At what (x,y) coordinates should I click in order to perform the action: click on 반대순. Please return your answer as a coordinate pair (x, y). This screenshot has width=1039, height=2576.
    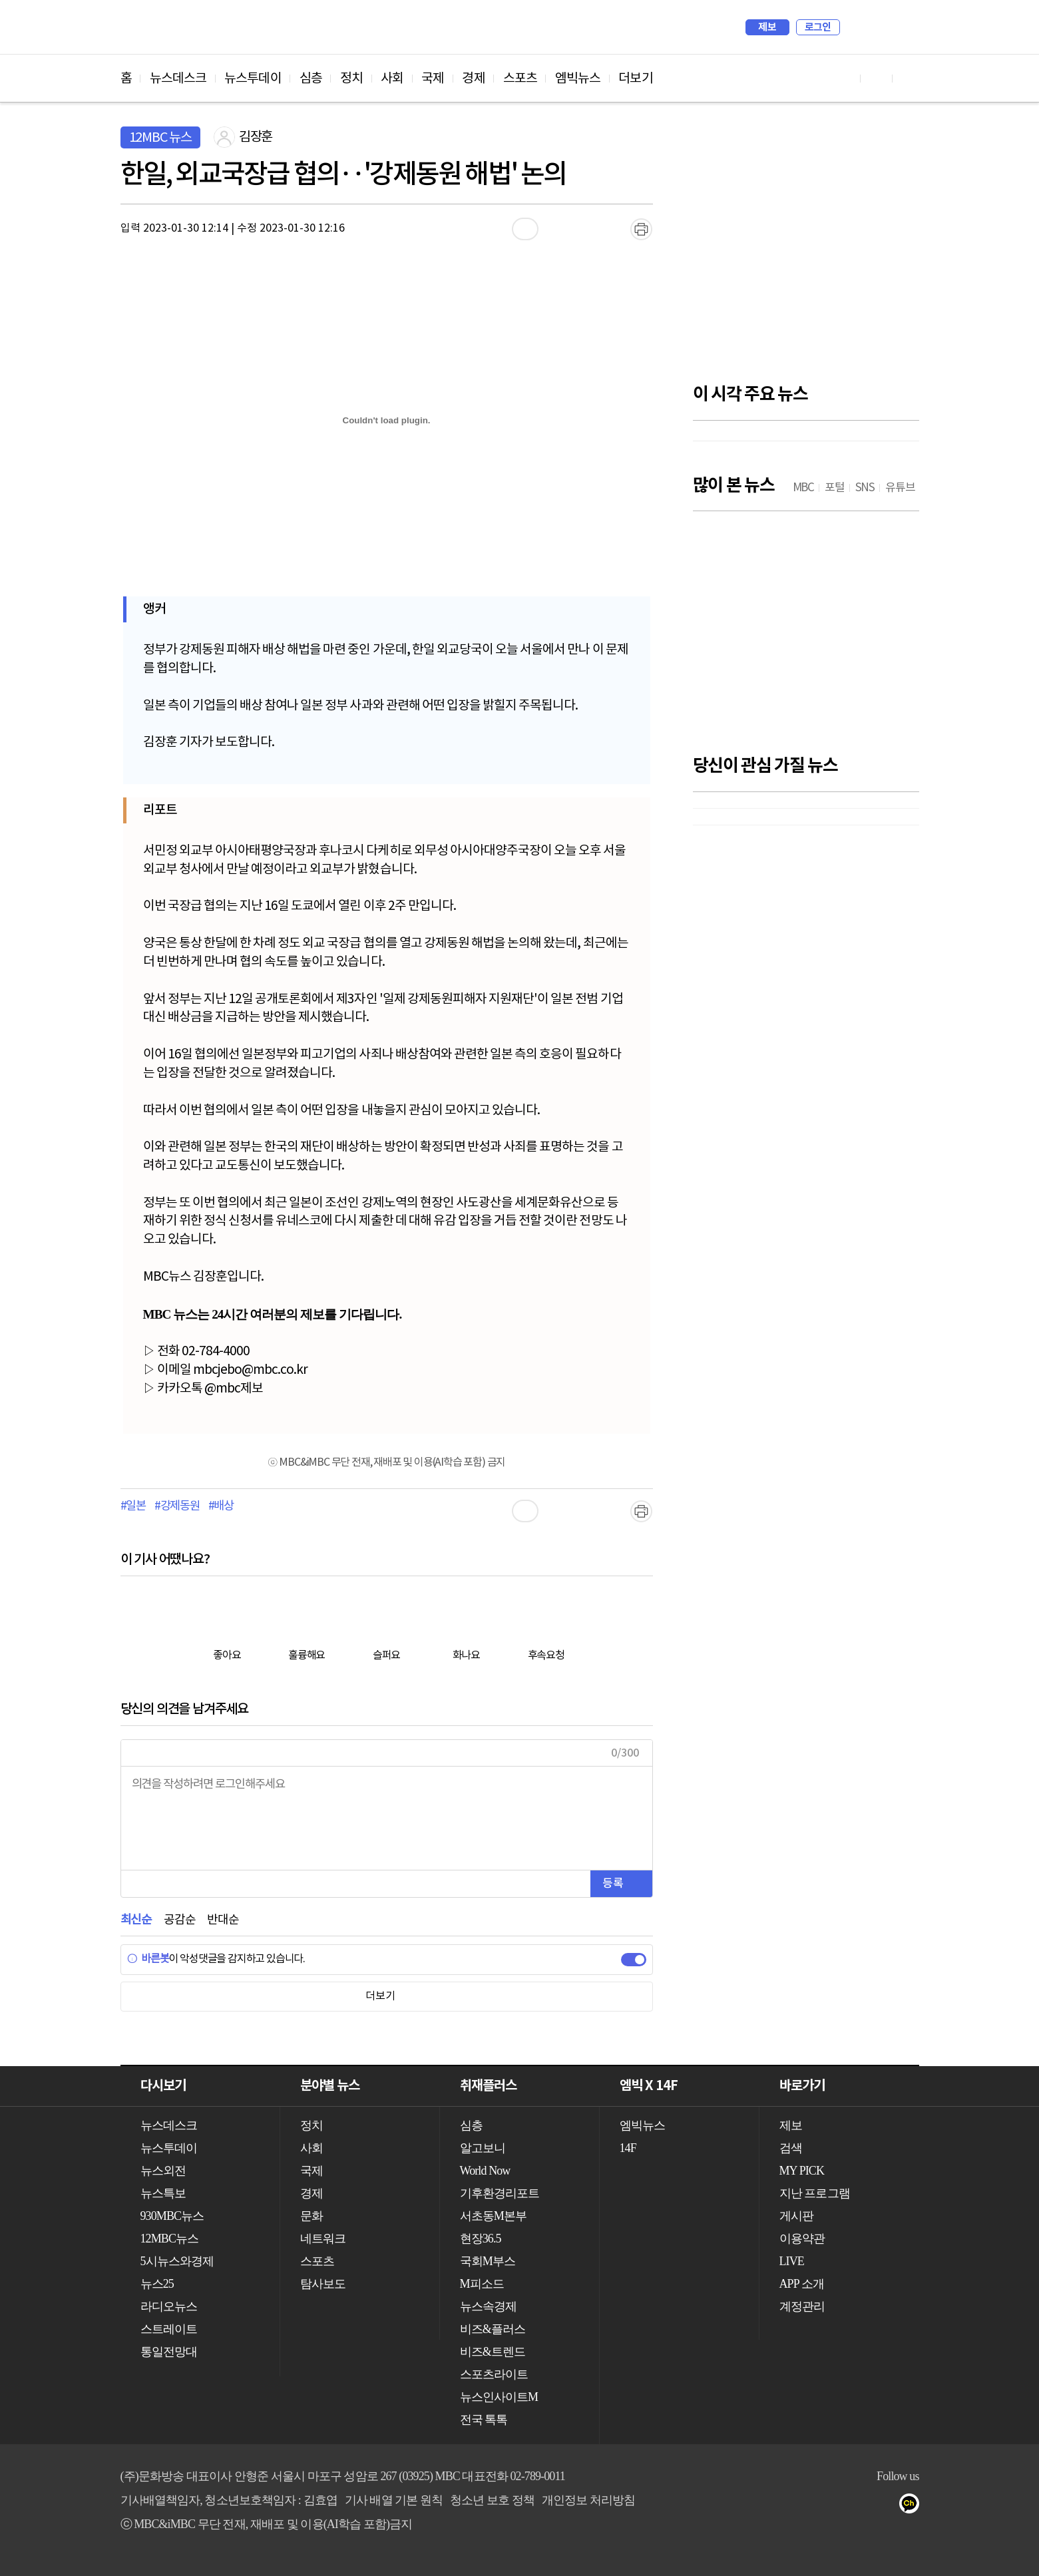
    Looking at the image, I should click on (222, 1920).